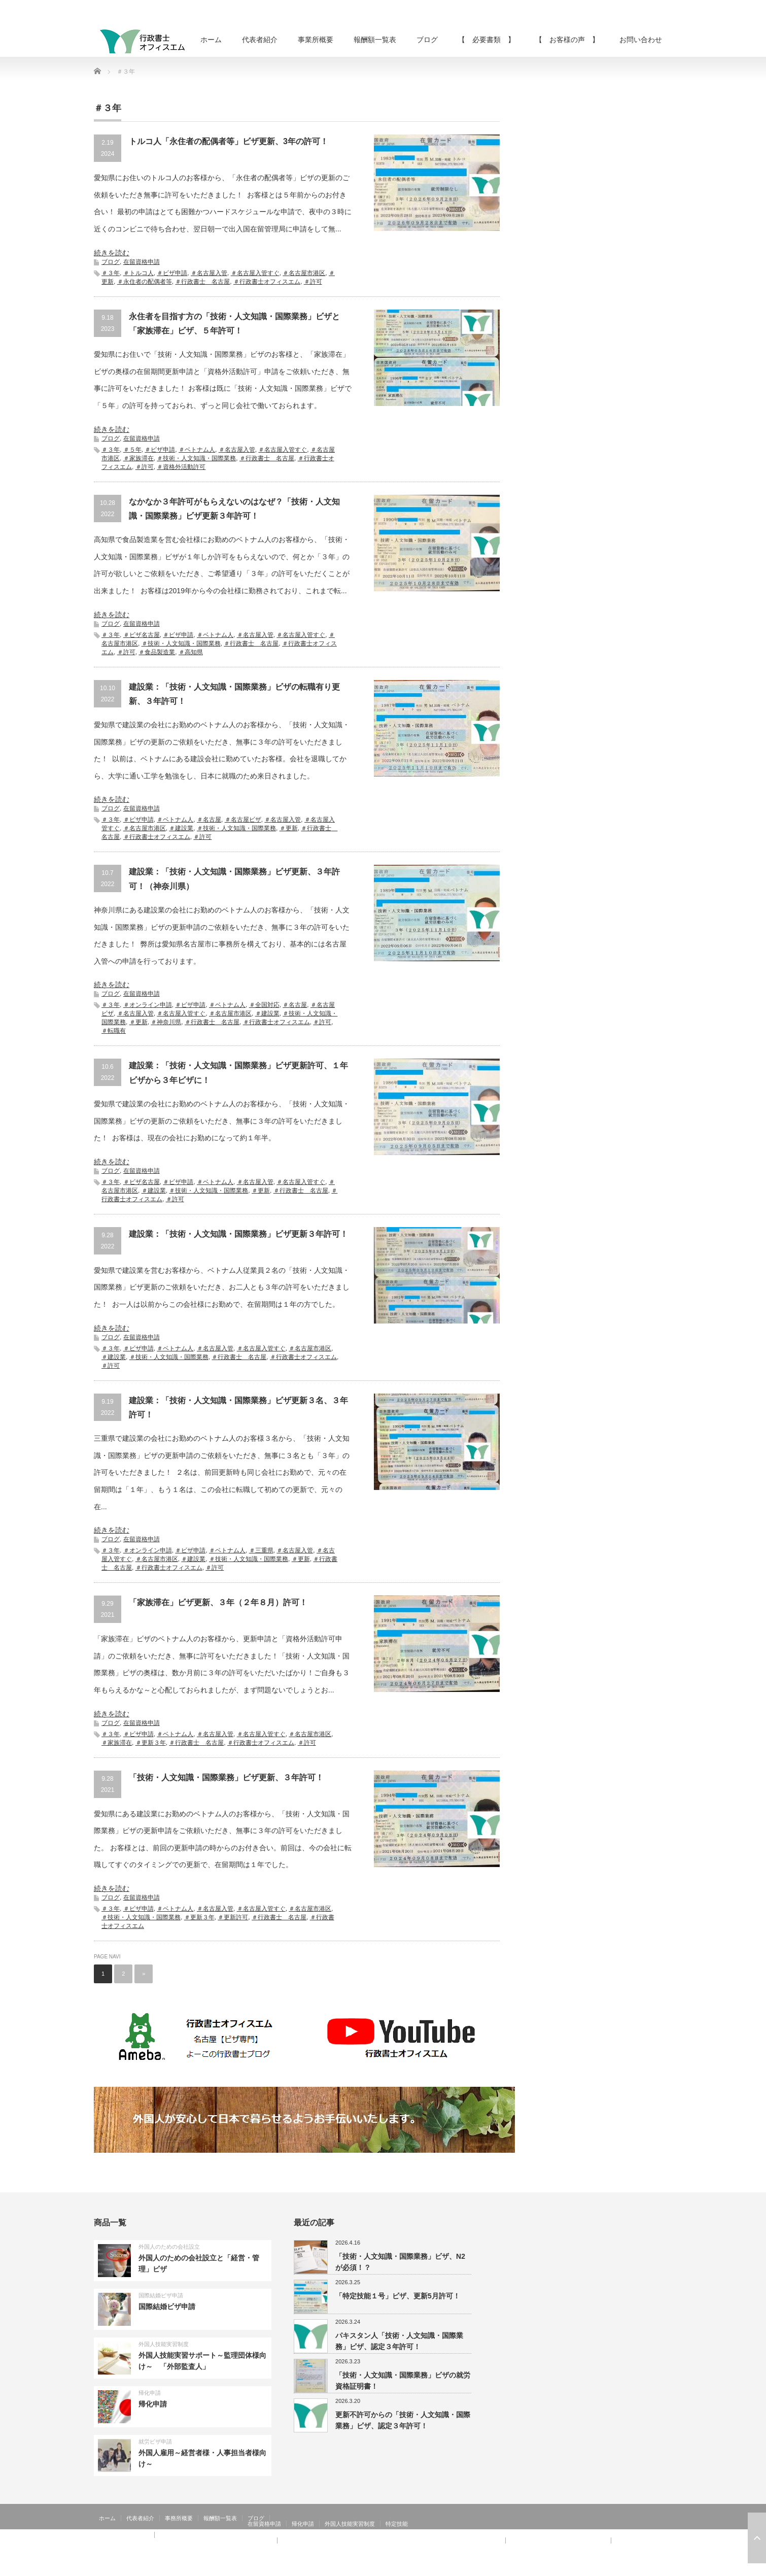  Describe the element at coordinates (181, 466) in the screenshot. I see `＃資格外活動許可` at that location.